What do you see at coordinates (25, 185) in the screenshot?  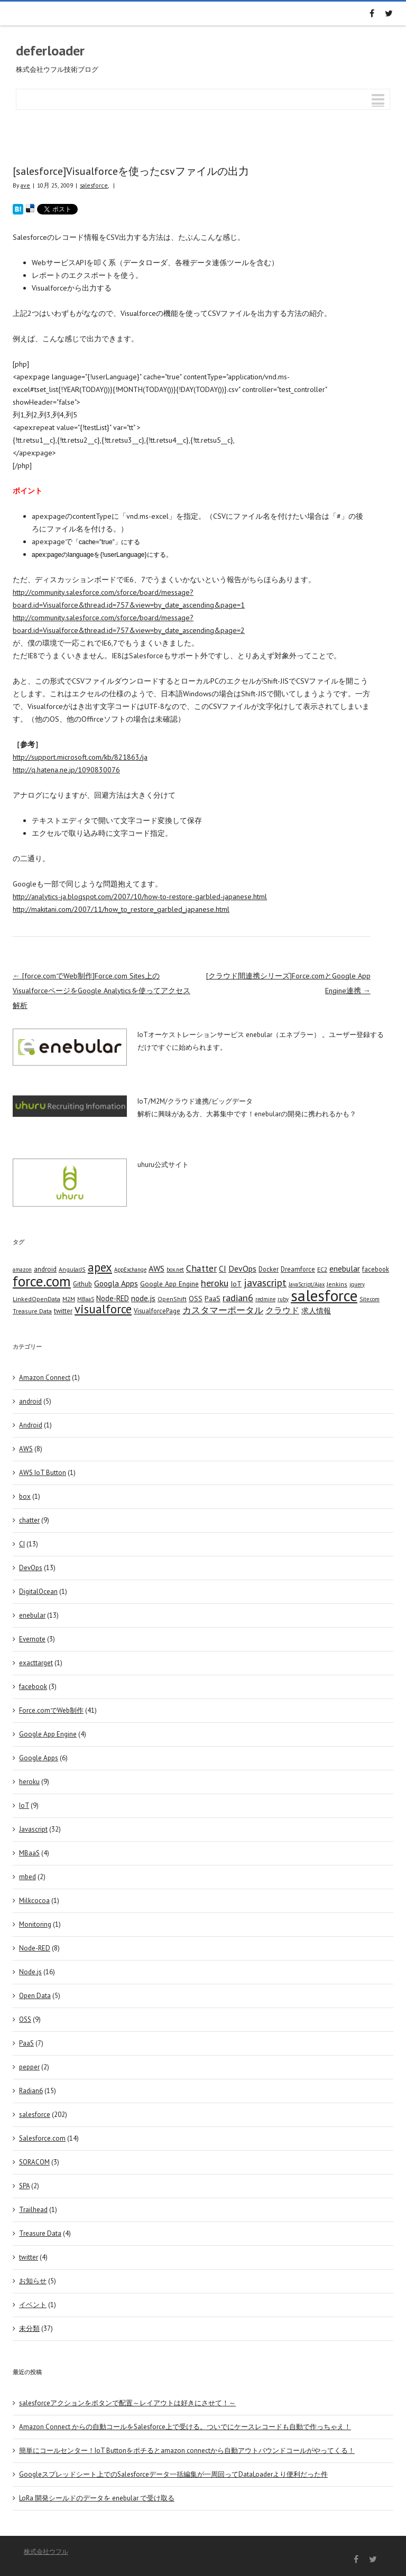 I see `ave` at bounding box center [25, 185].